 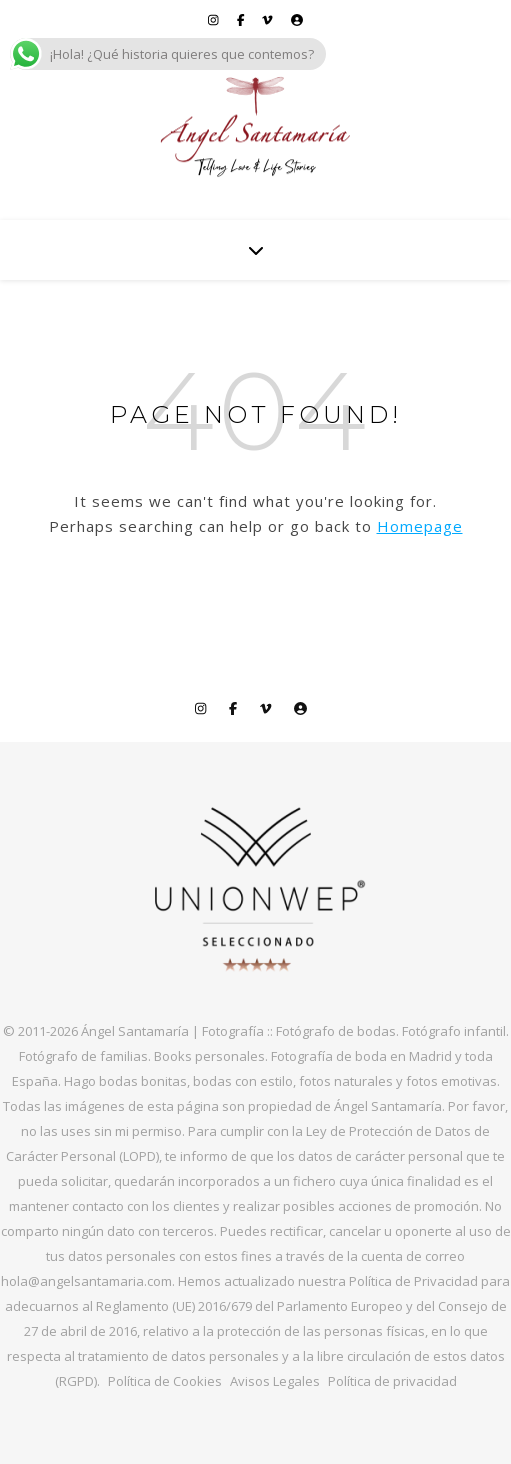 I want to click on Política de privacidad, so click(x=392, y=1381).